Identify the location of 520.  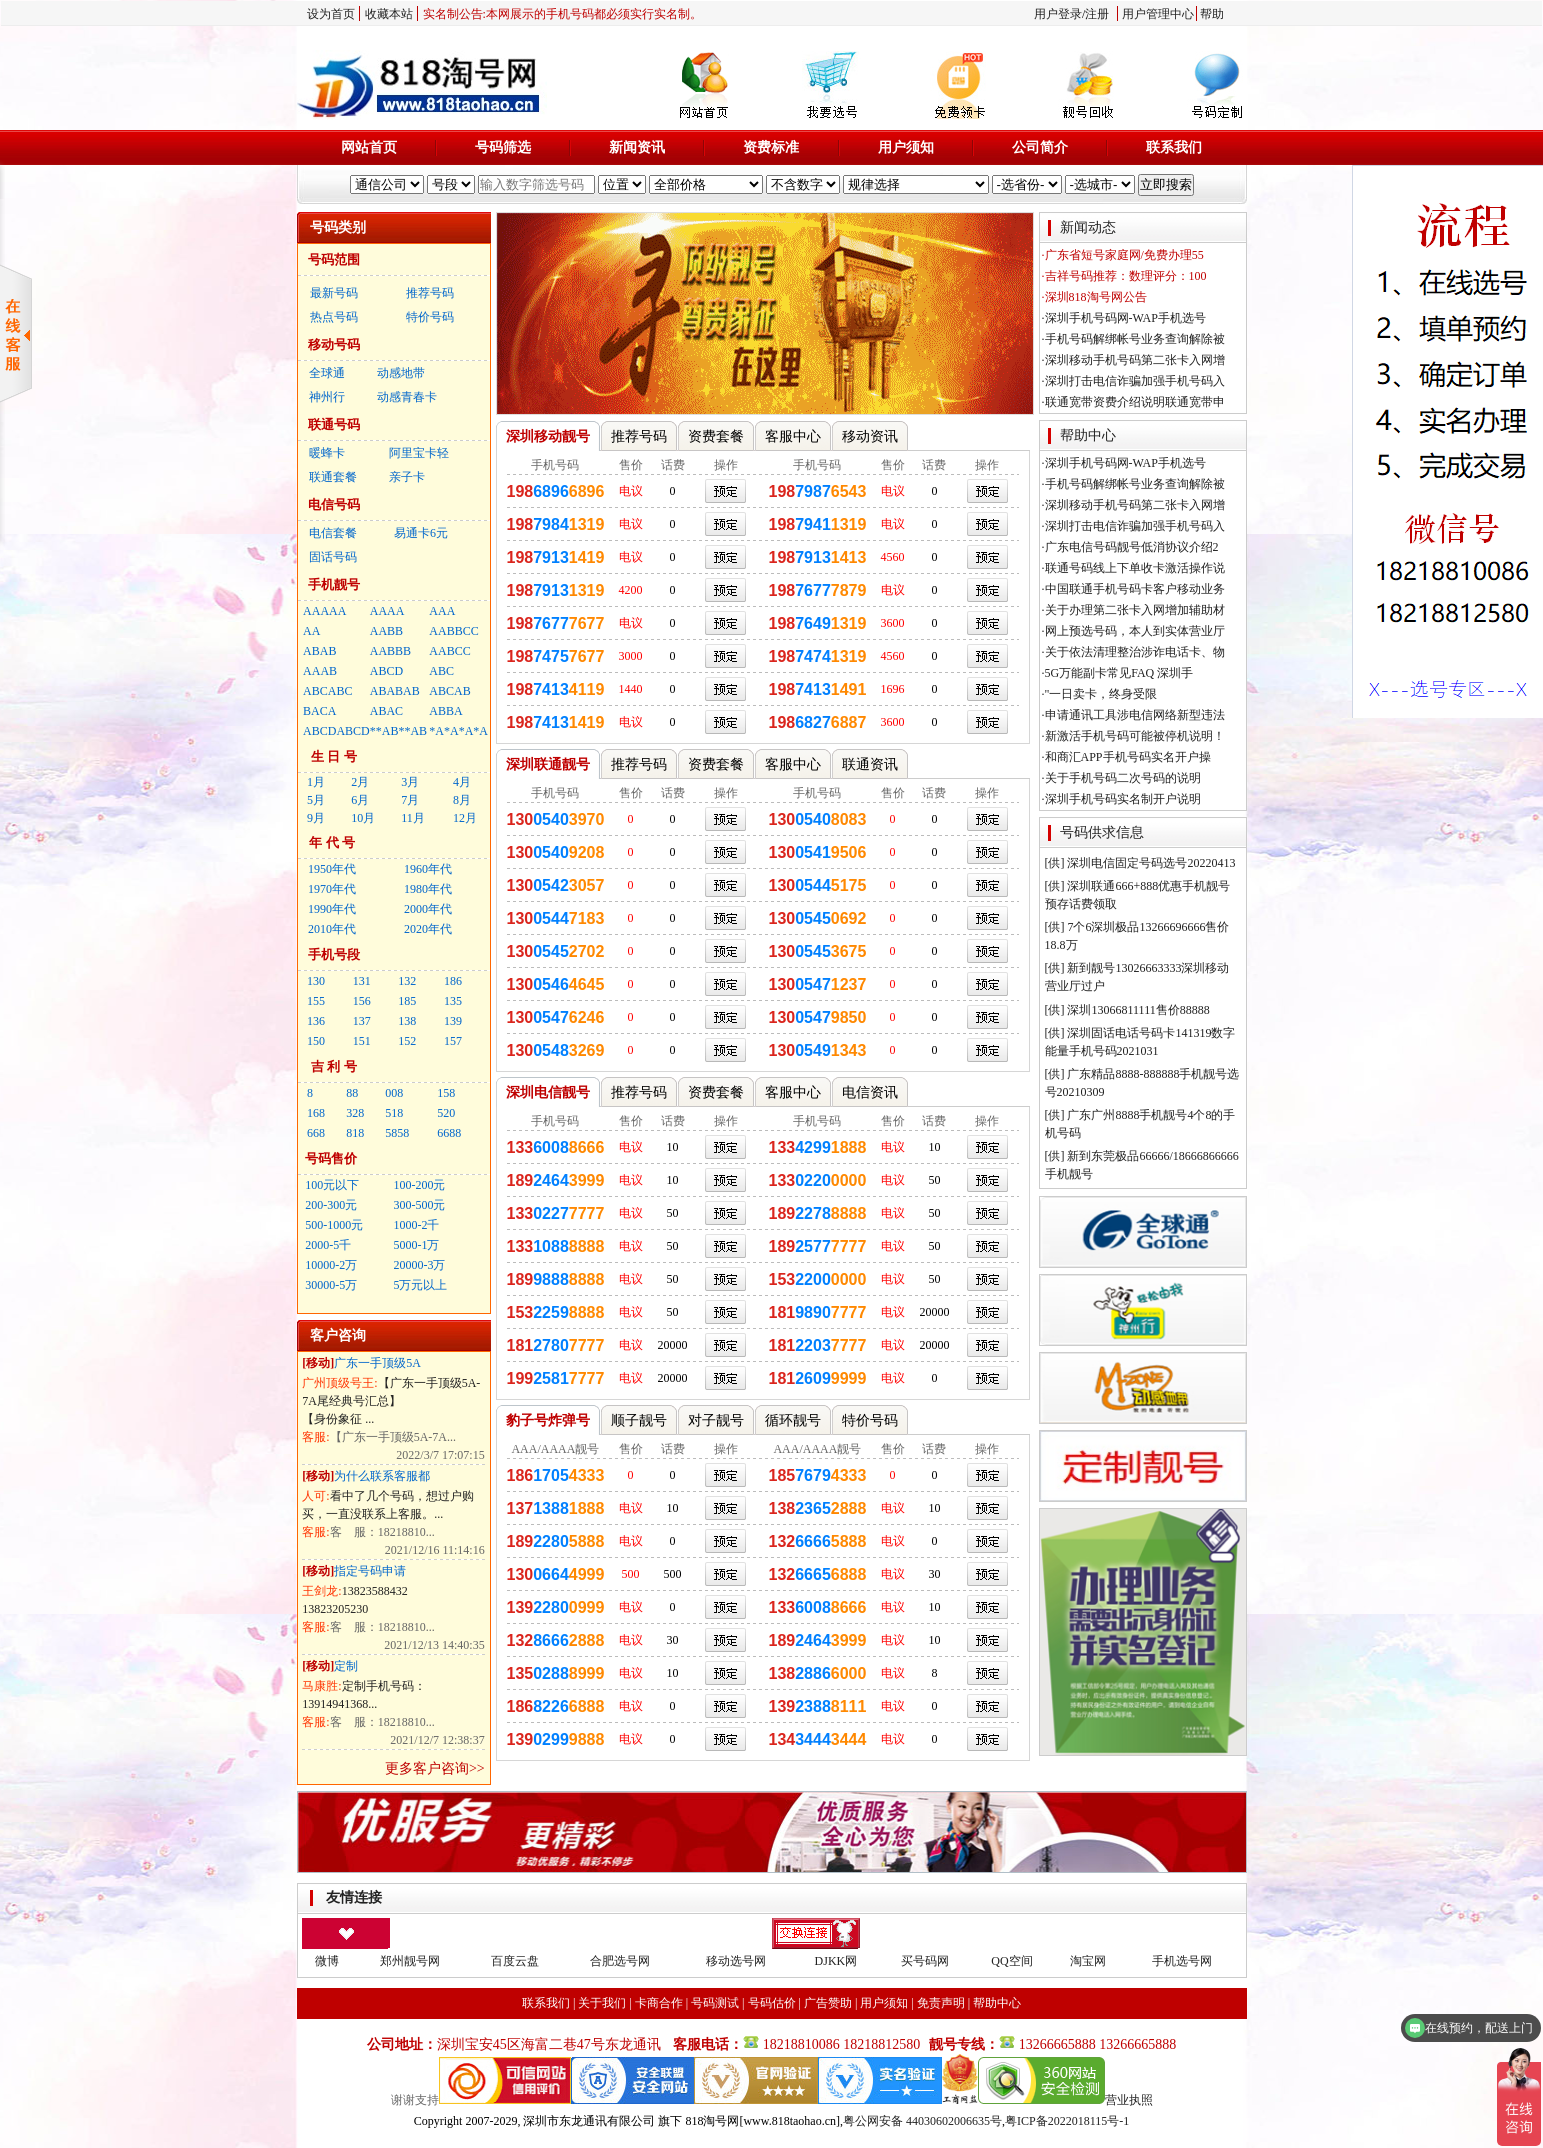
(446, 1113).